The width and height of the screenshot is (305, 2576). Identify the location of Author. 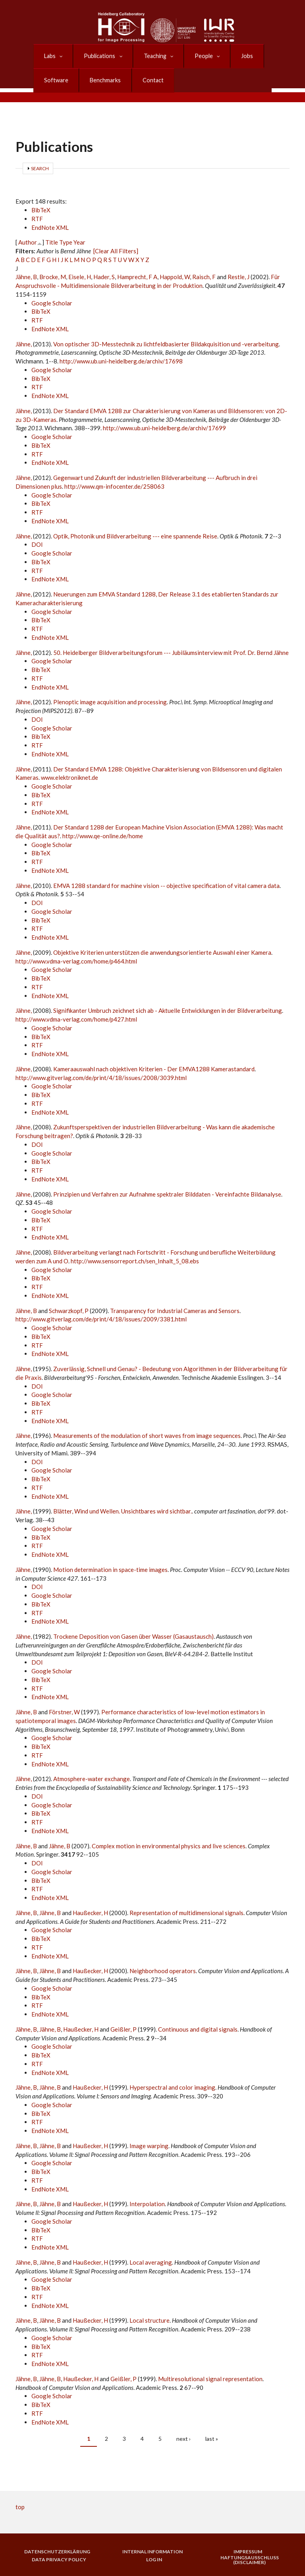
(27, 242).